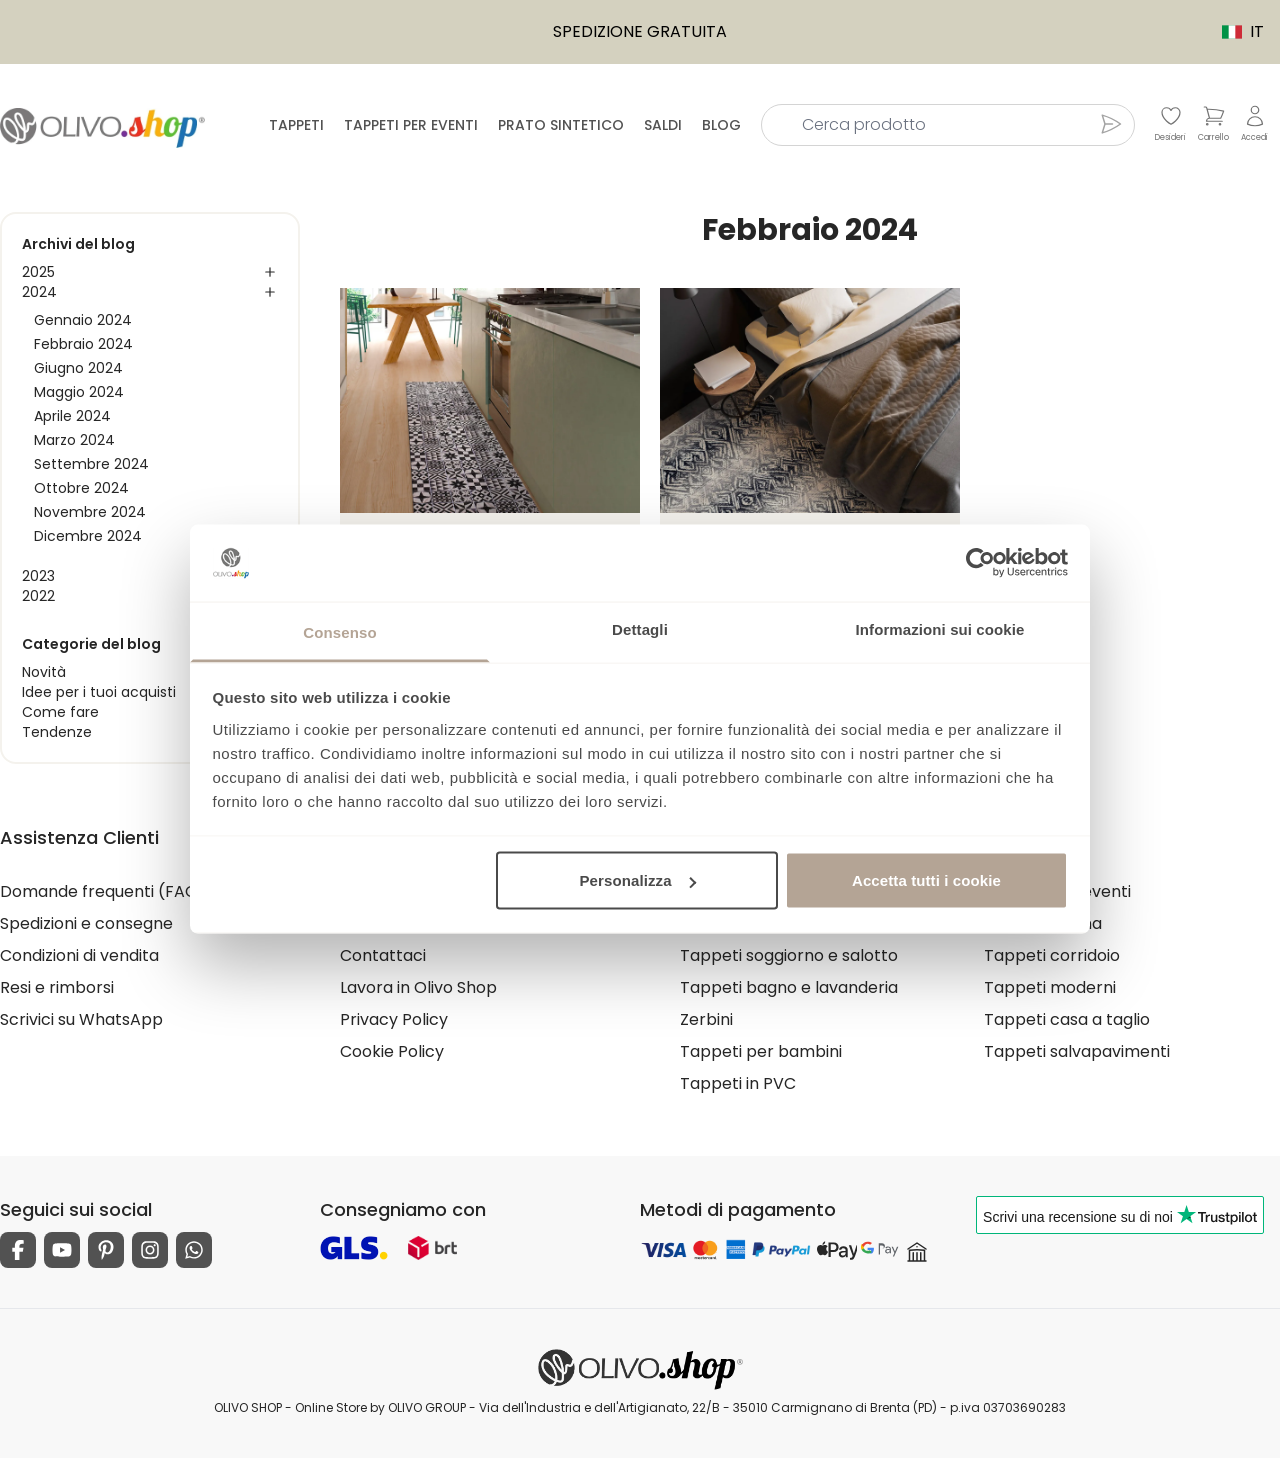 The width and height of the screenshot is (1280, 1458). Describe the element at coordinates (91, 464) in the screenshot. I see `Settembre 2024` at that location.